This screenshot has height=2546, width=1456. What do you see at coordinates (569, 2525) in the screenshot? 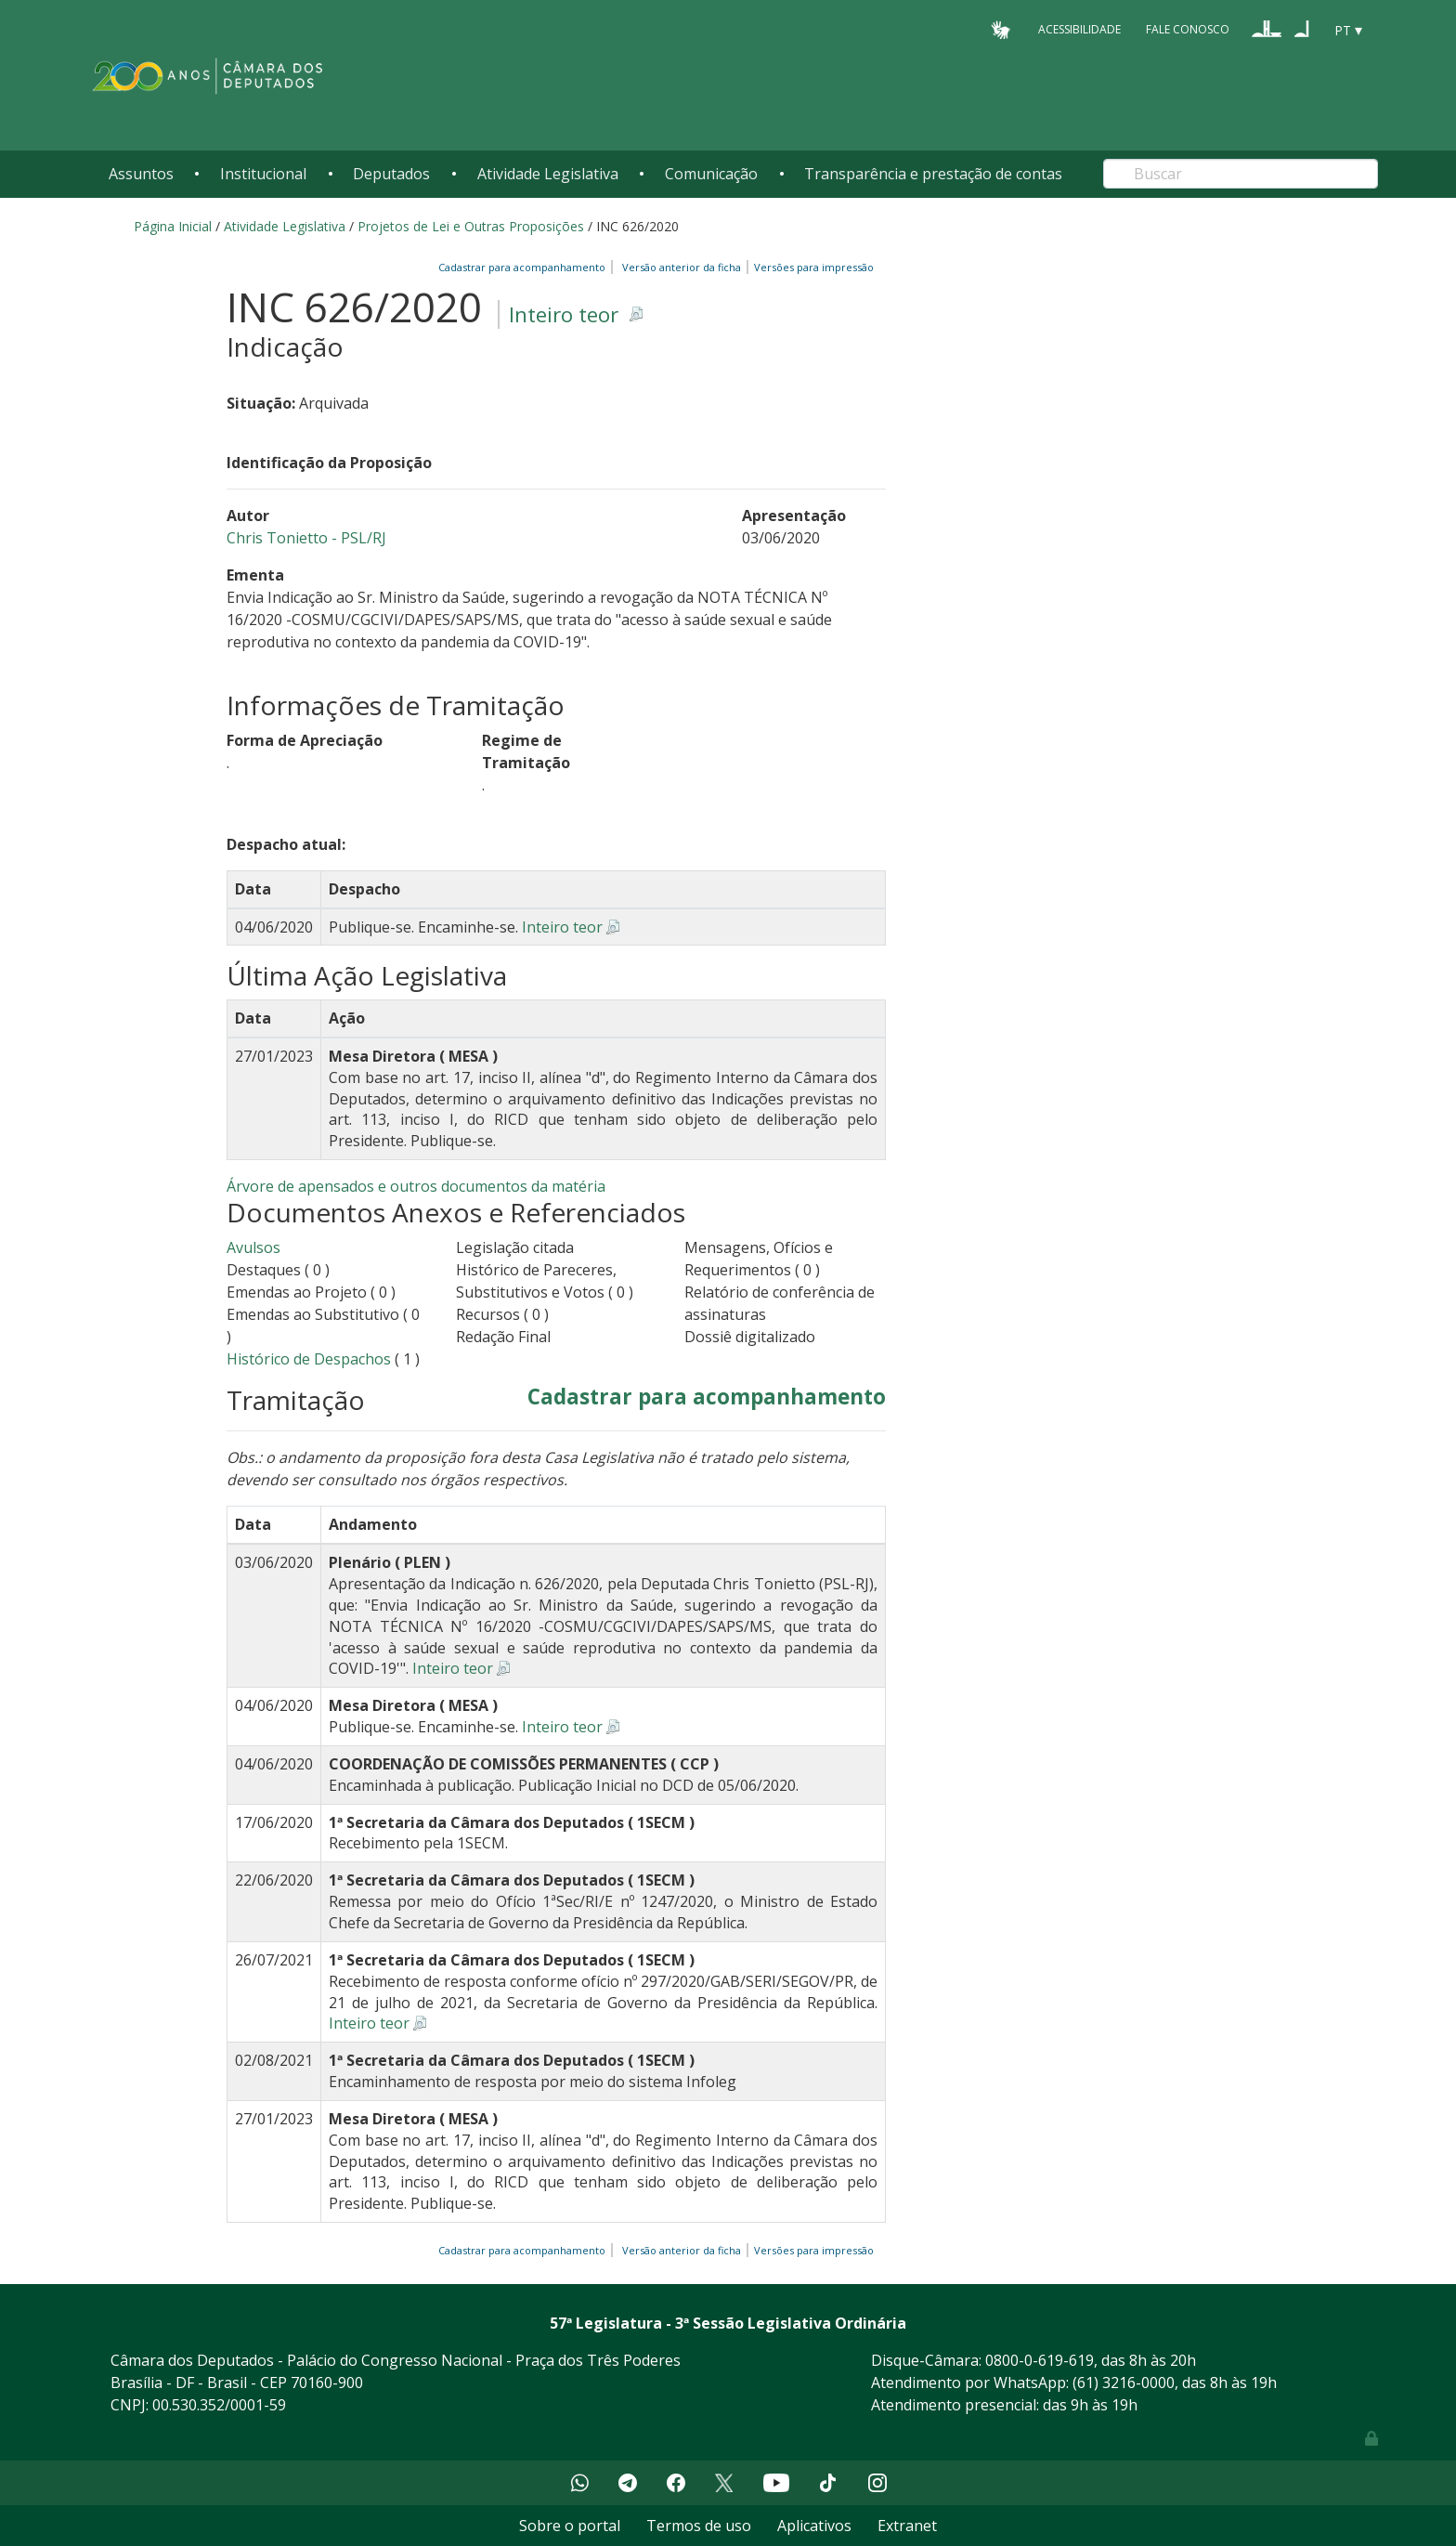
I see `Sobre o portal` at bounding box center [569, 2525].